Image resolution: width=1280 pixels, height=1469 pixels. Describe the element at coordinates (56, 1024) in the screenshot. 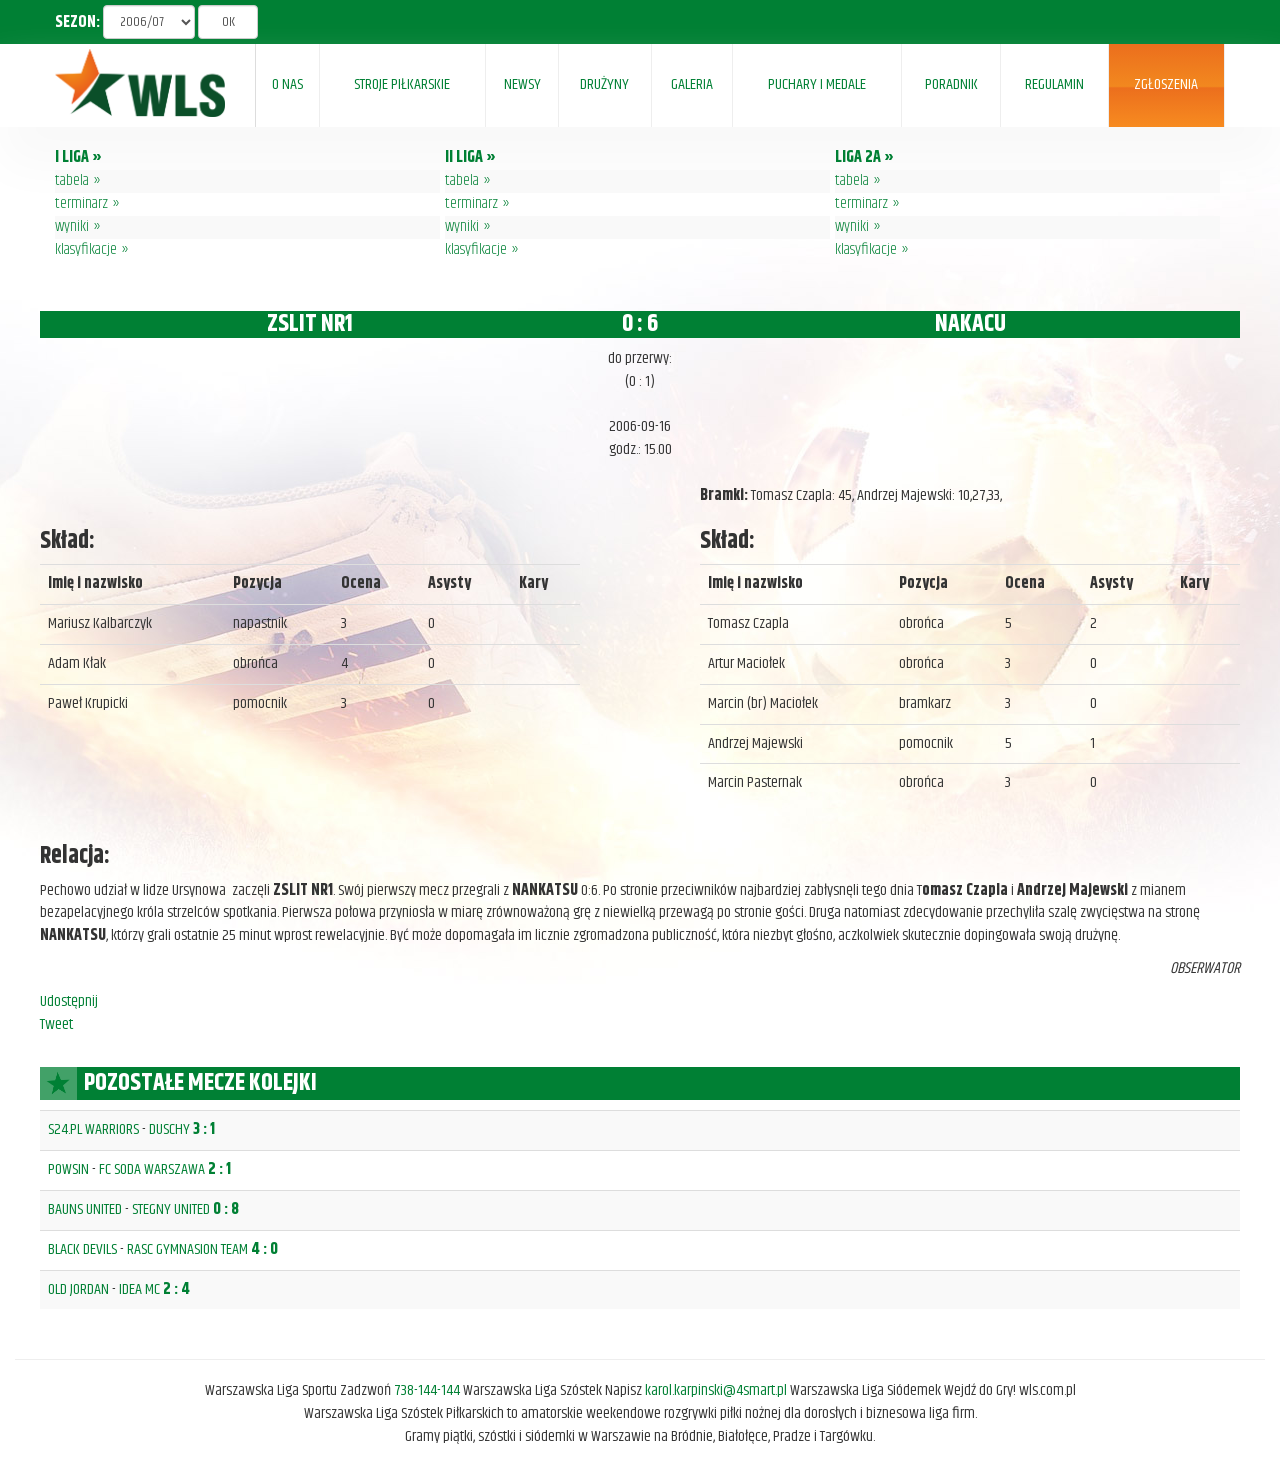

I see `Tweet` at that location.